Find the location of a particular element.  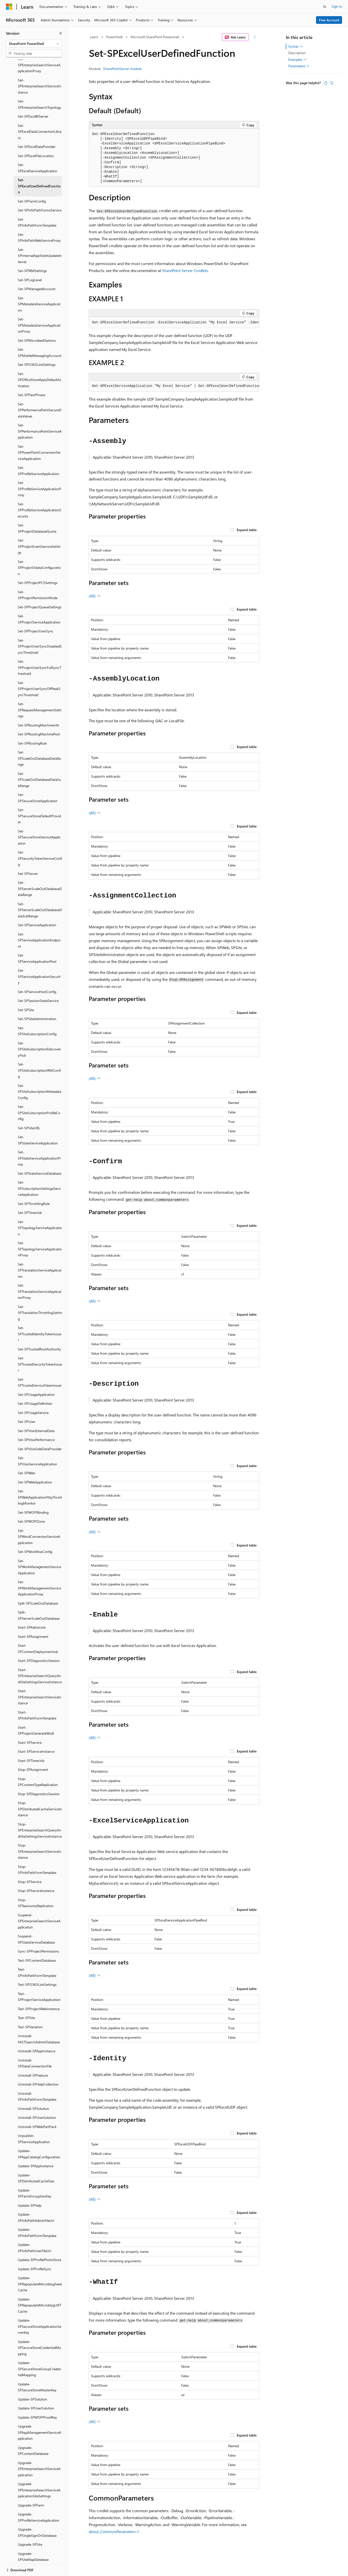

Set-SPServer [treeitem] is located at coordinates (28, 856).